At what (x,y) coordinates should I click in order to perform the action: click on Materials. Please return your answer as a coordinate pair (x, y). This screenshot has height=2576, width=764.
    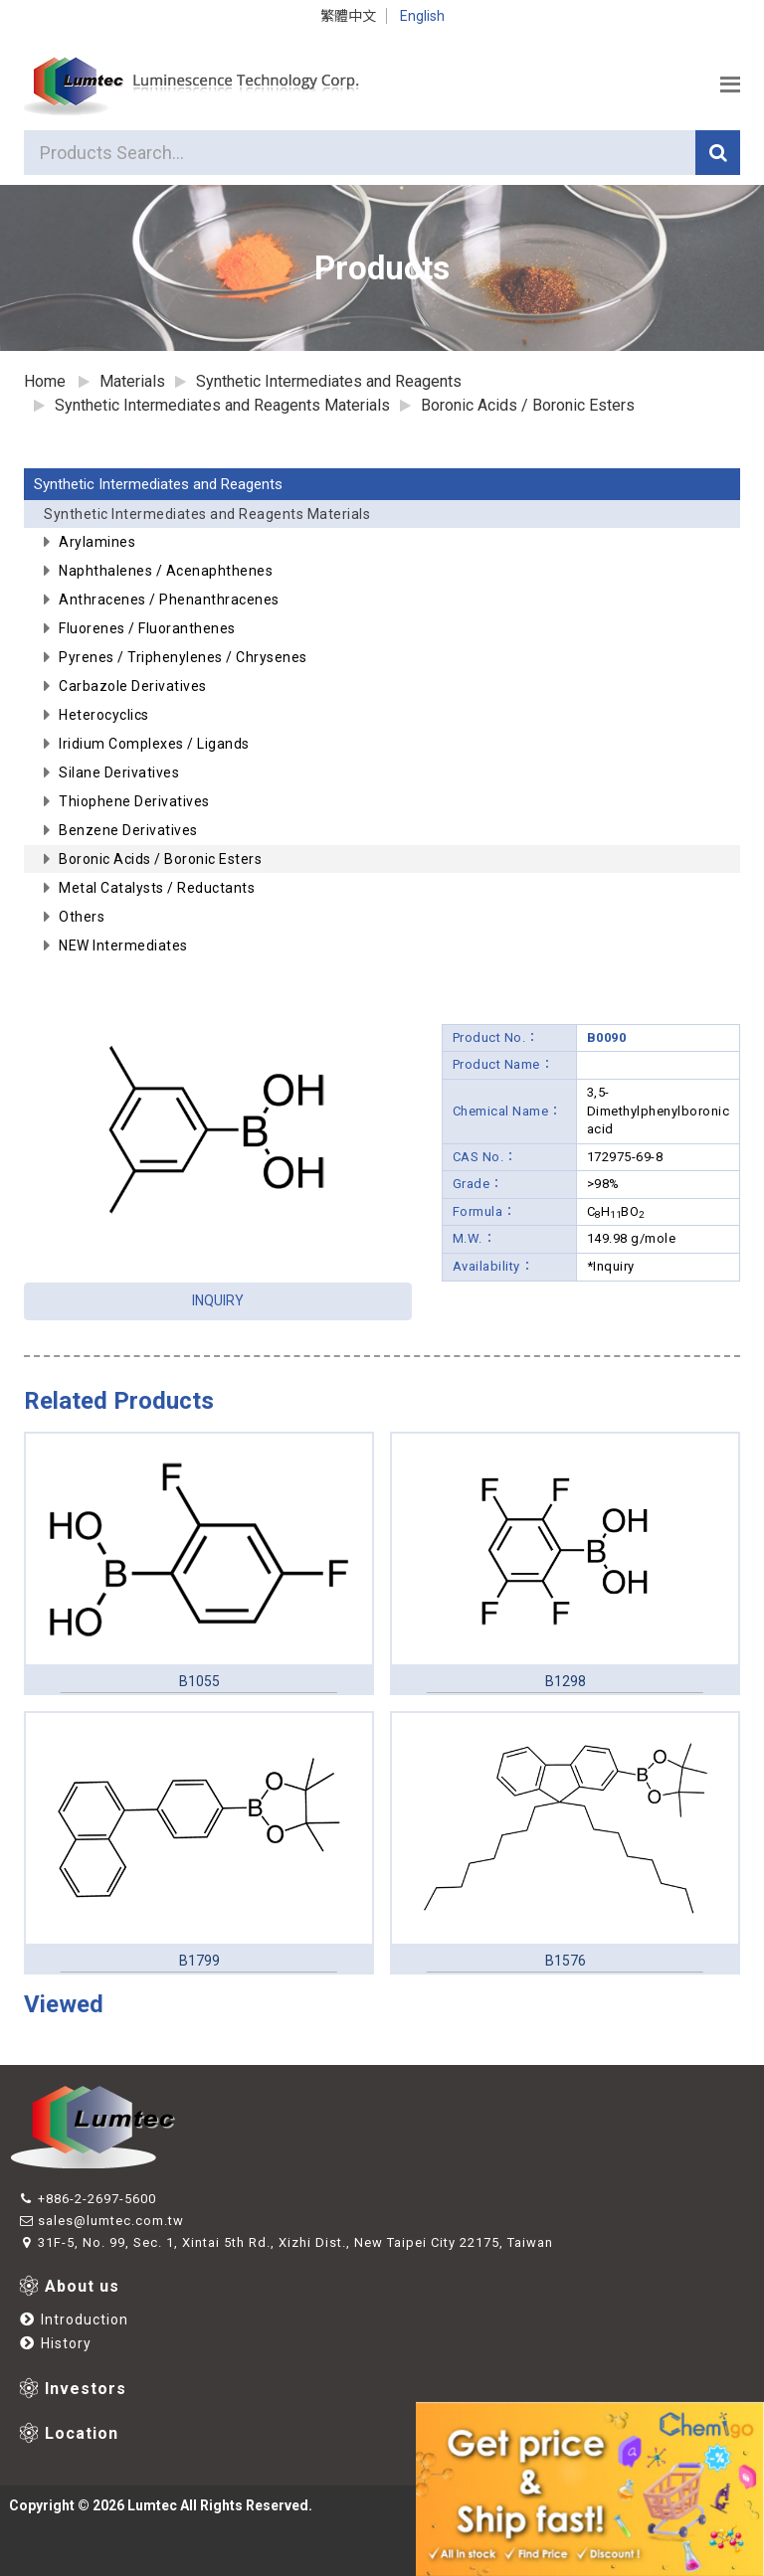
    Looking at the image, I should click on (132, 381).